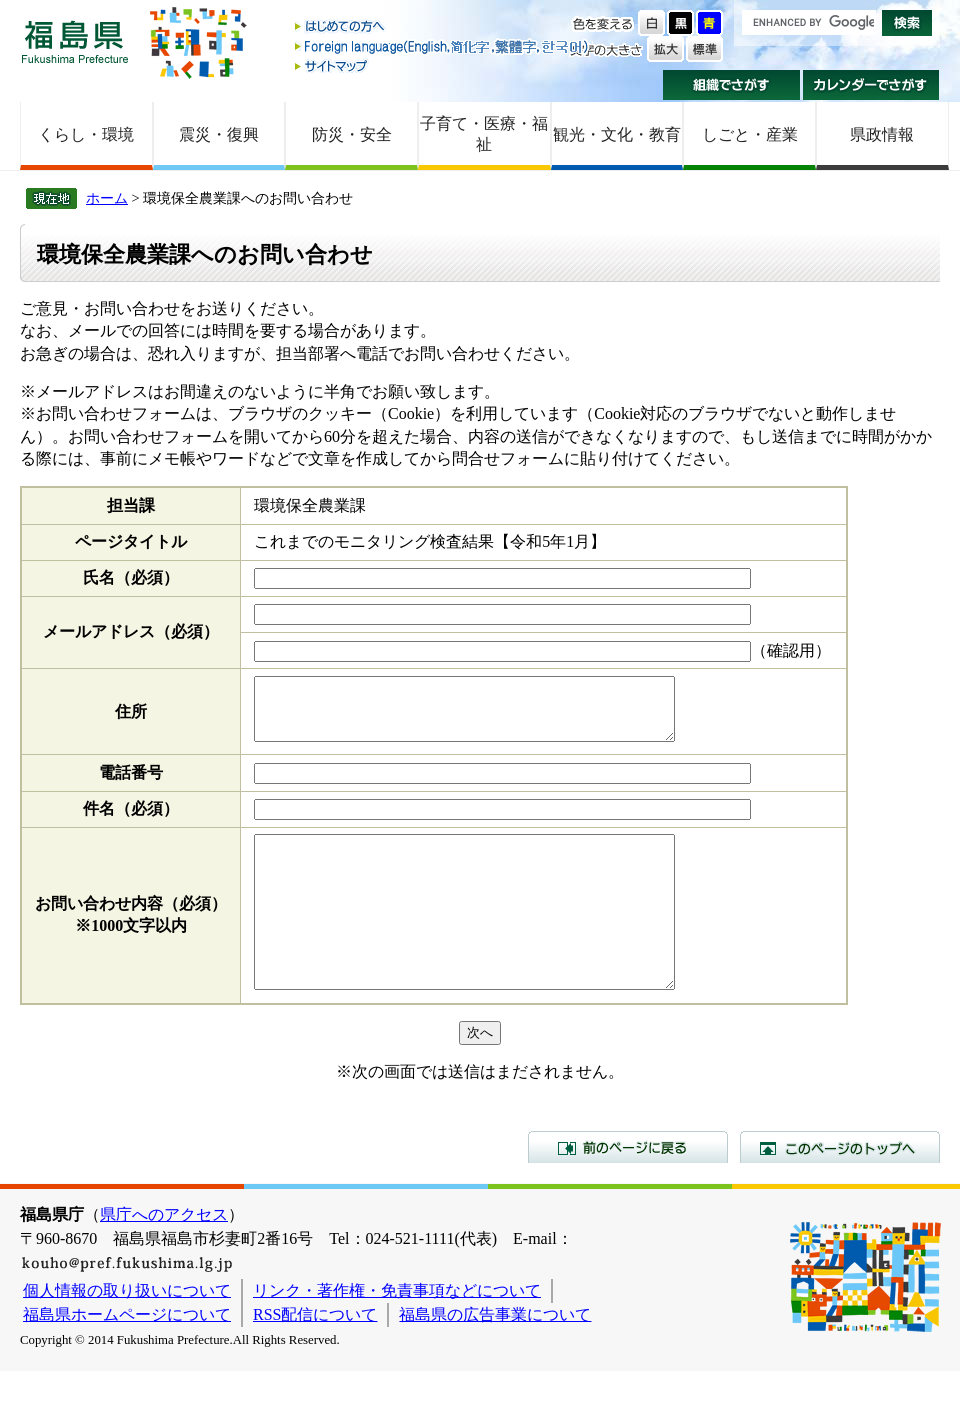  I want to click on カレンダーでさがす, so click(871, 85).